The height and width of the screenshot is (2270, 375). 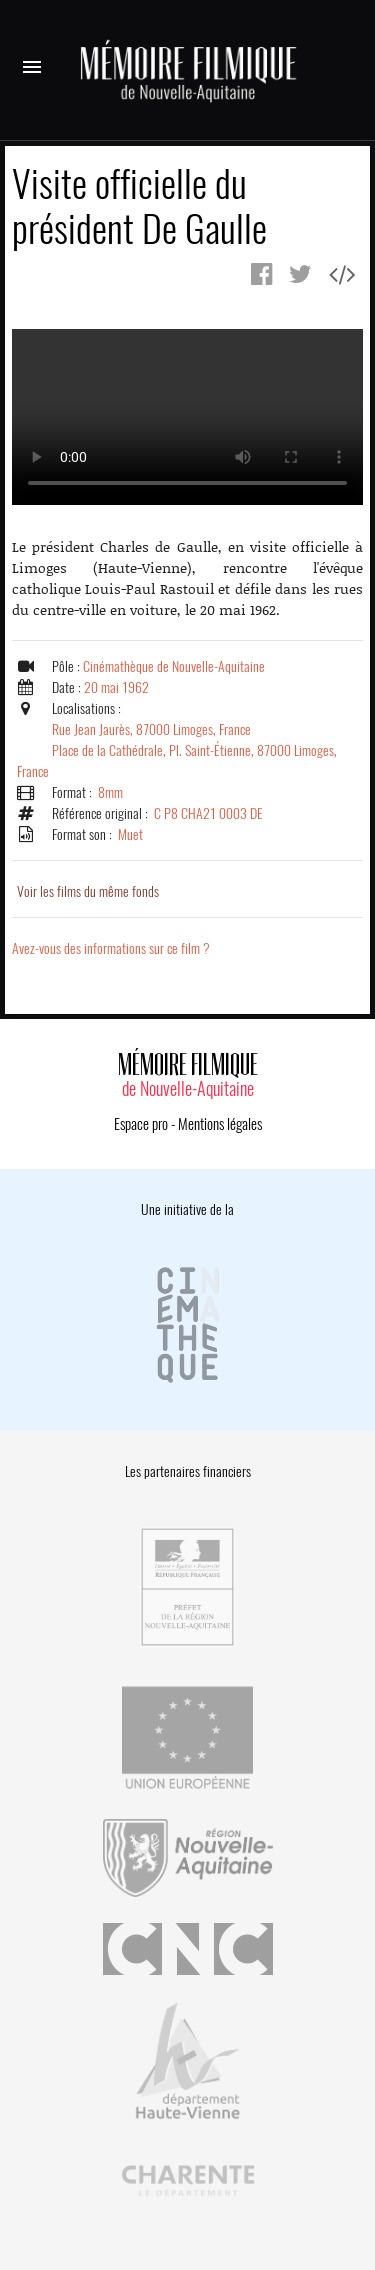 What do you see at coordinates (88, 891) in the screenshot?
I see `Voir les films du même fonds` at bounding box center [88, 891].